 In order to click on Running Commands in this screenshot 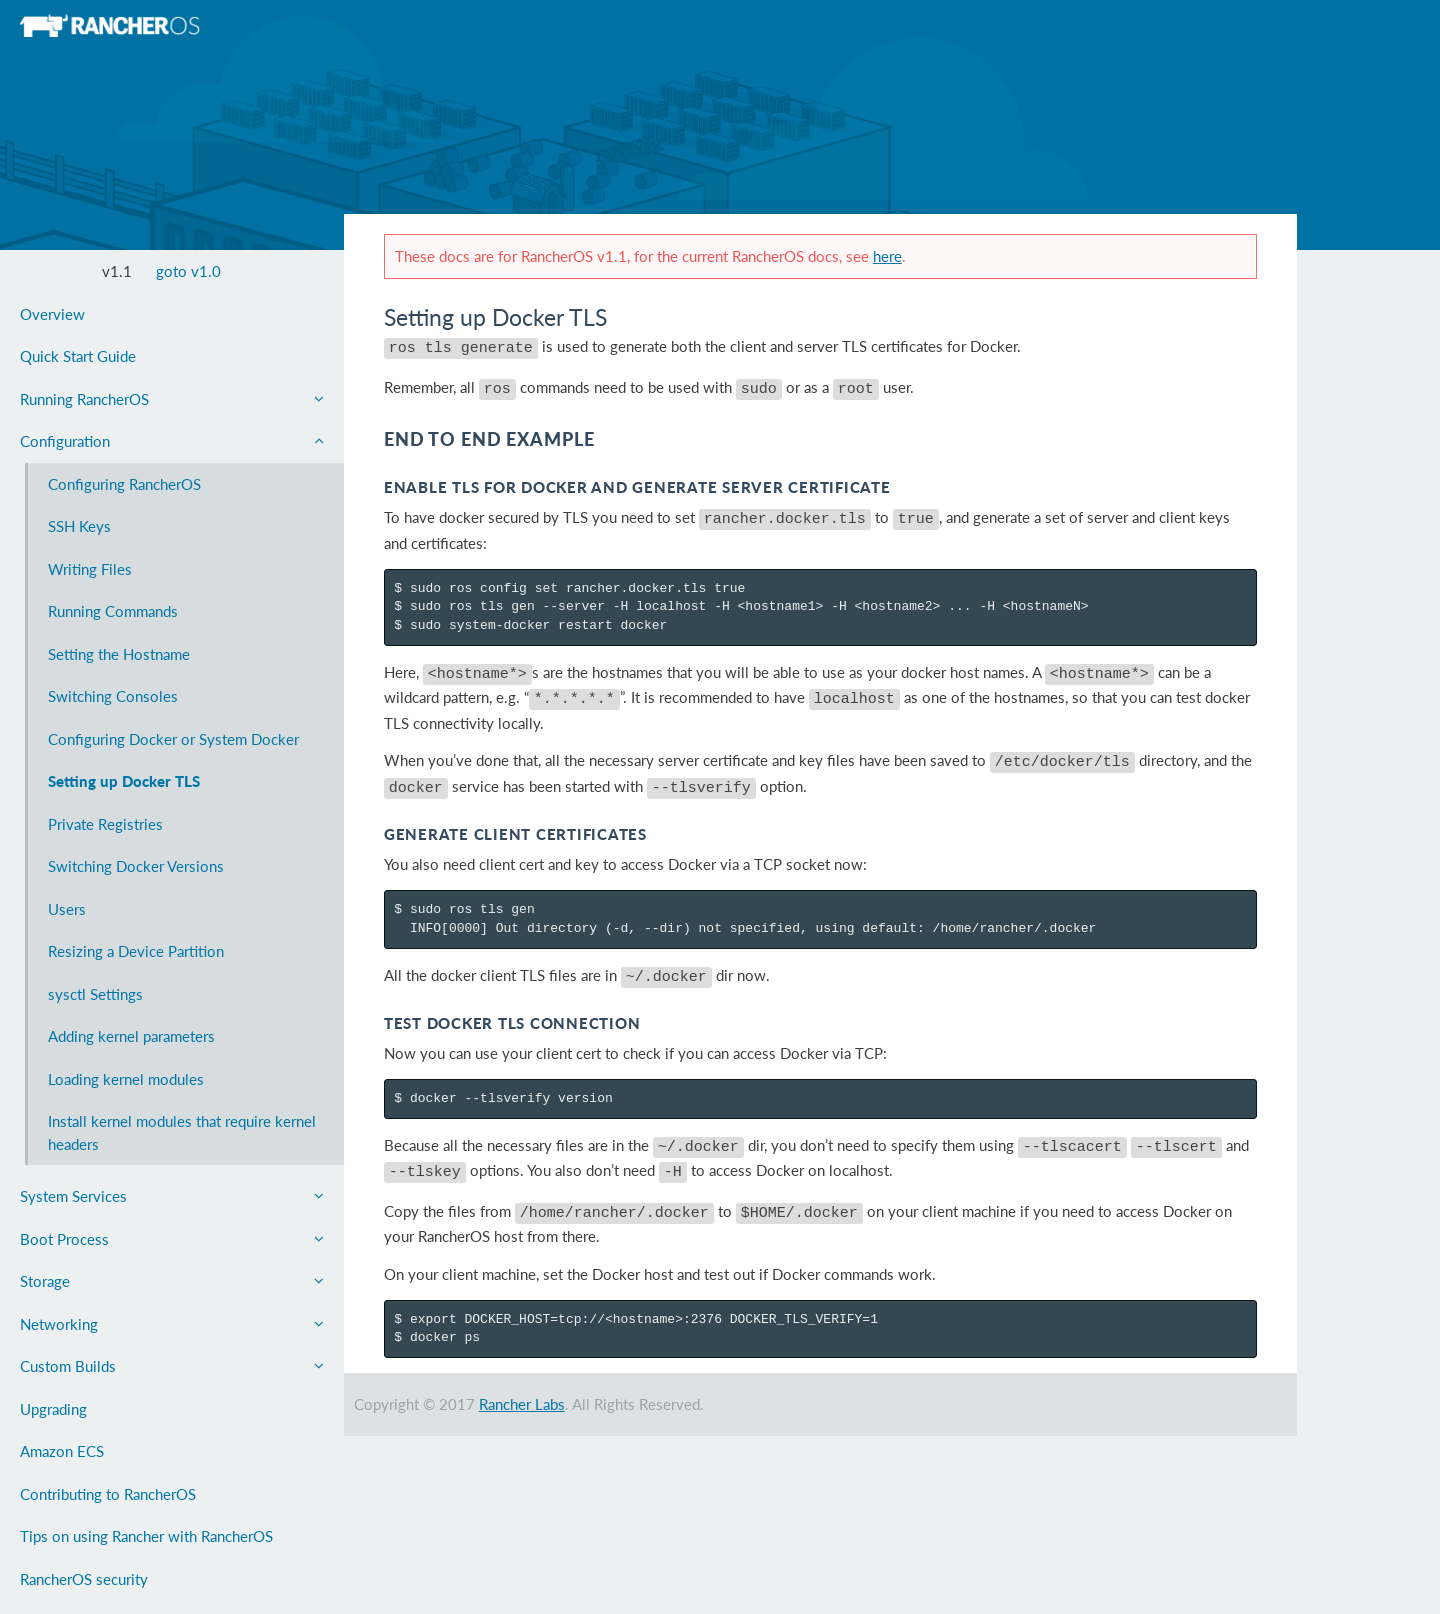, I will do `click(113, 611)`.